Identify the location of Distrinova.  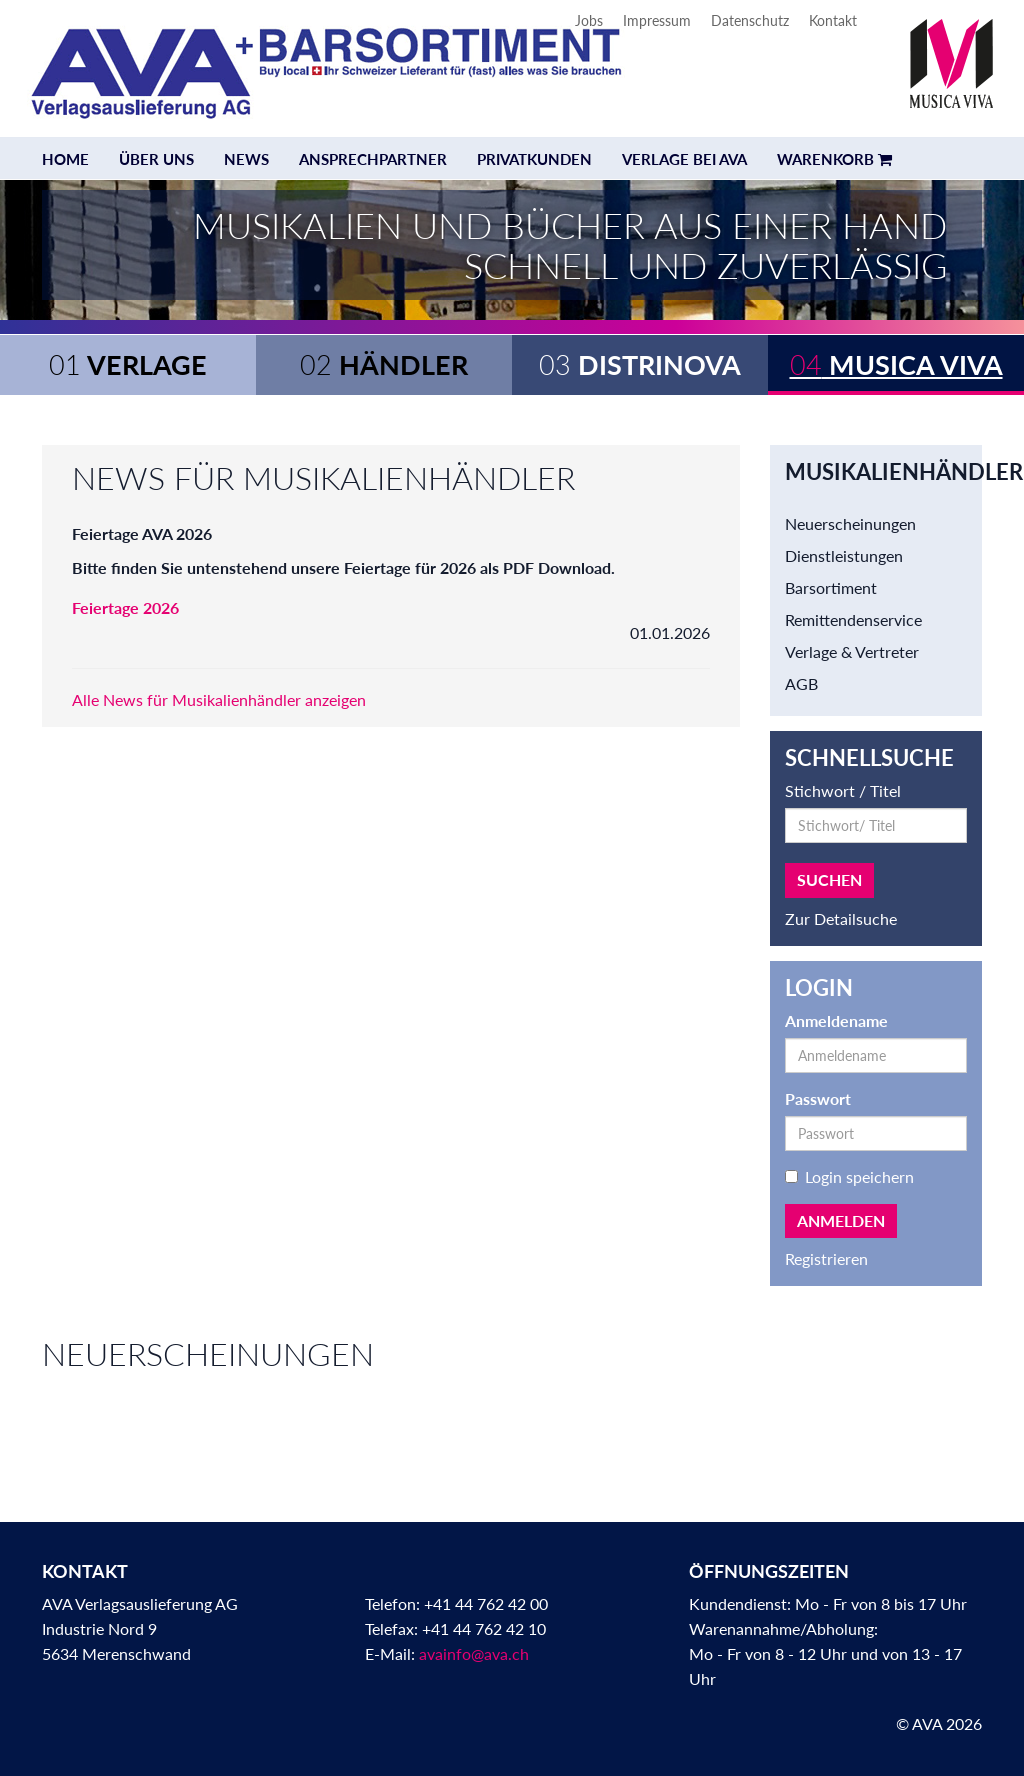
(640, 364).